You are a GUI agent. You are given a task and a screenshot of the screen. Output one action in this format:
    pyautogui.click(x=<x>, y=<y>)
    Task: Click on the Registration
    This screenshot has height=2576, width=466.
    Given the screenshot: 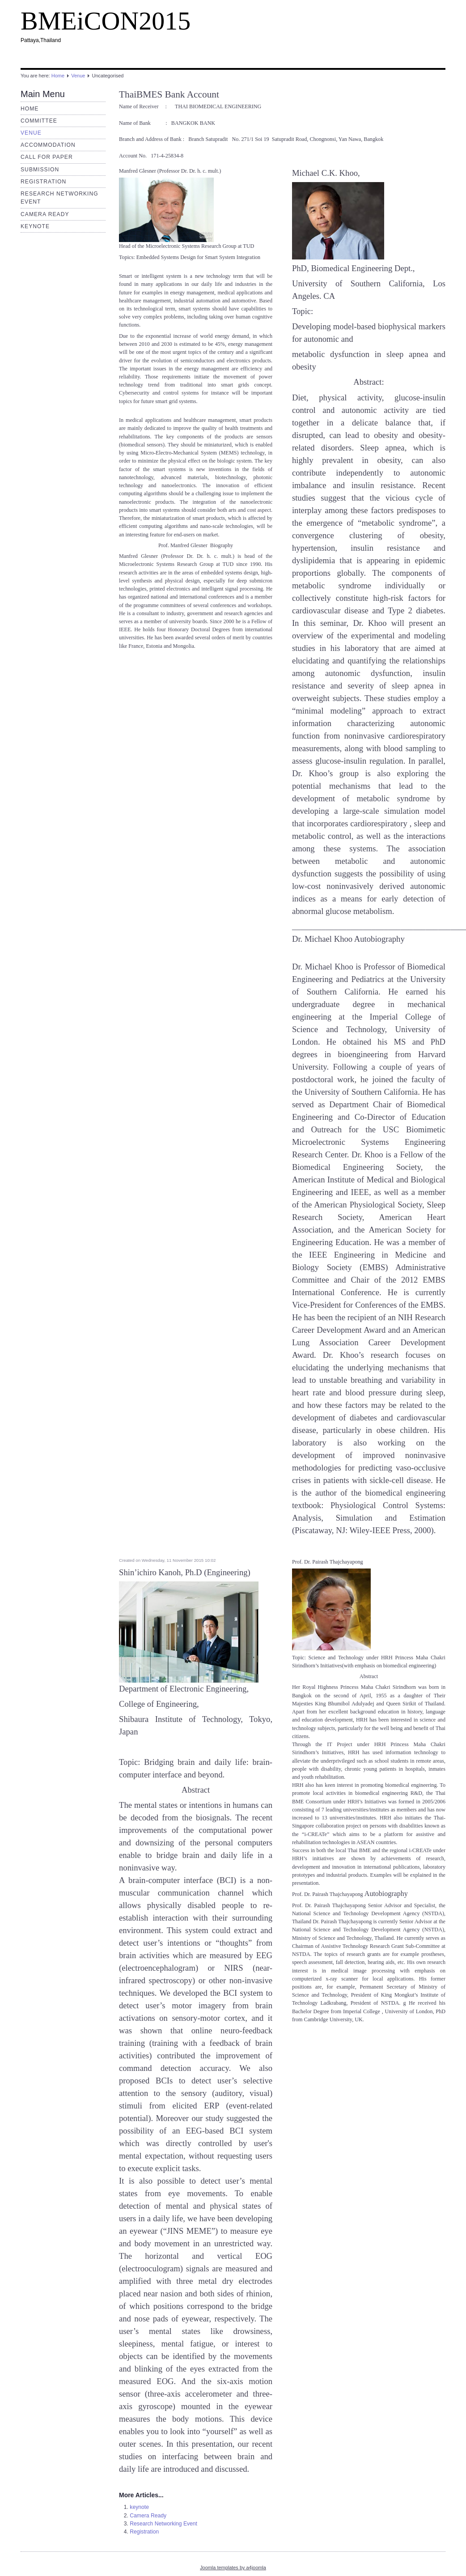 What is the action you would take?
    pyautogui.click(x=43, y=182)
    